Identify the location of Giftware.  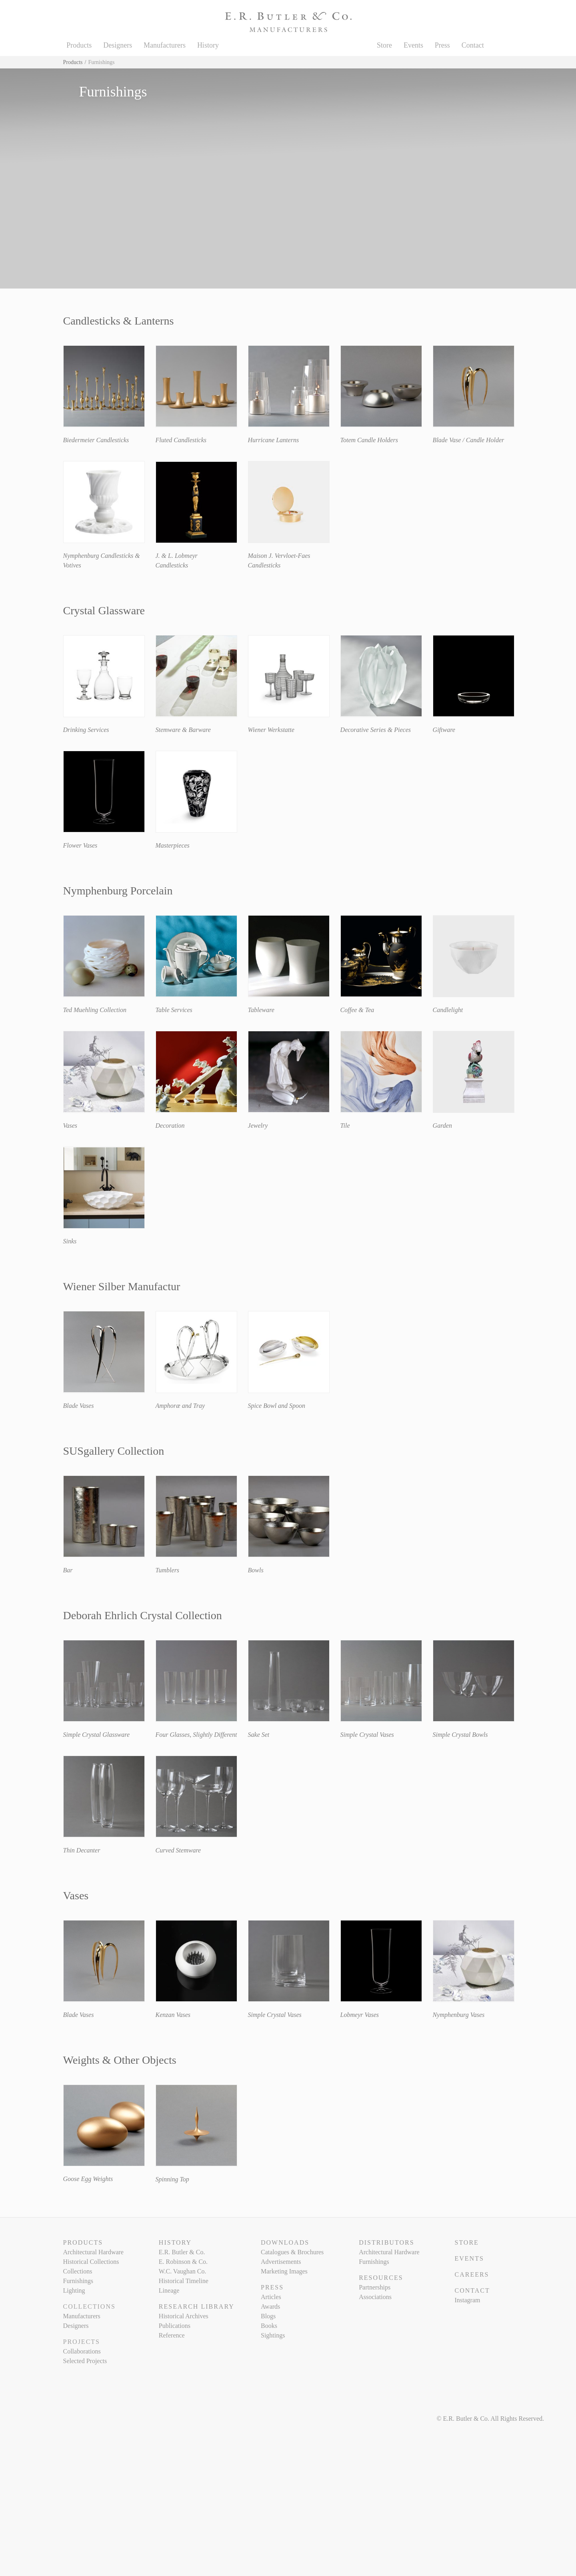
(444, 729).